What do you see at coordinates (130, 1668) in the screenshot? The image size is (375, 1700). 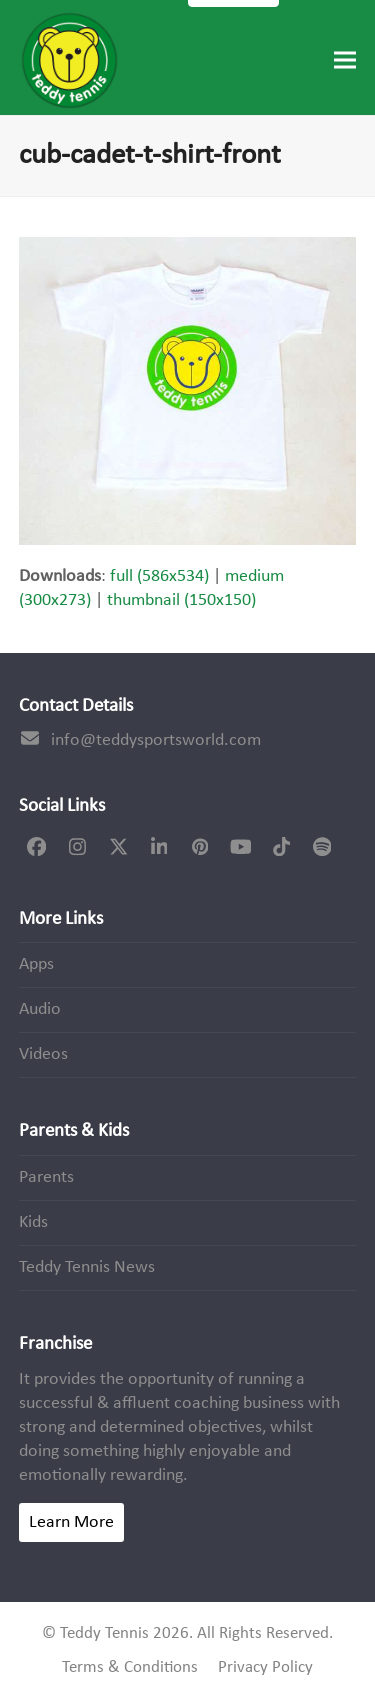 I see `Terms & Conditions` at bounding box center [130, 1668].